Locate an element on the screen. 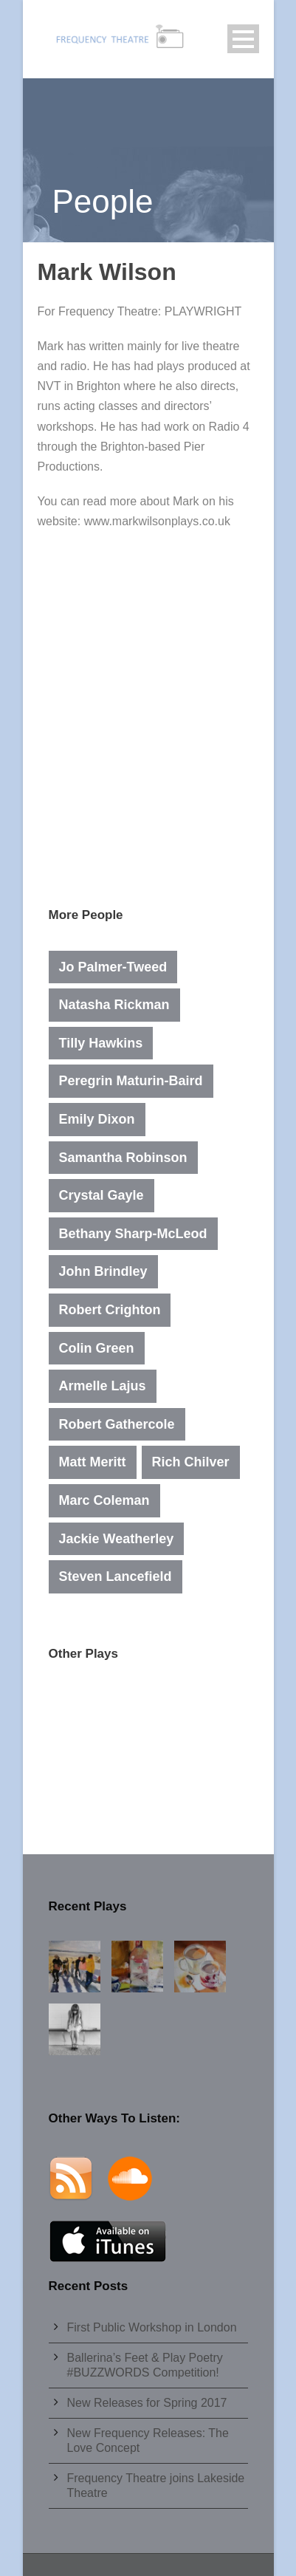 Image resolution: width=296 pixels, height=2576 pixels. Robert Crighton is located at coordinates (110, 1309).